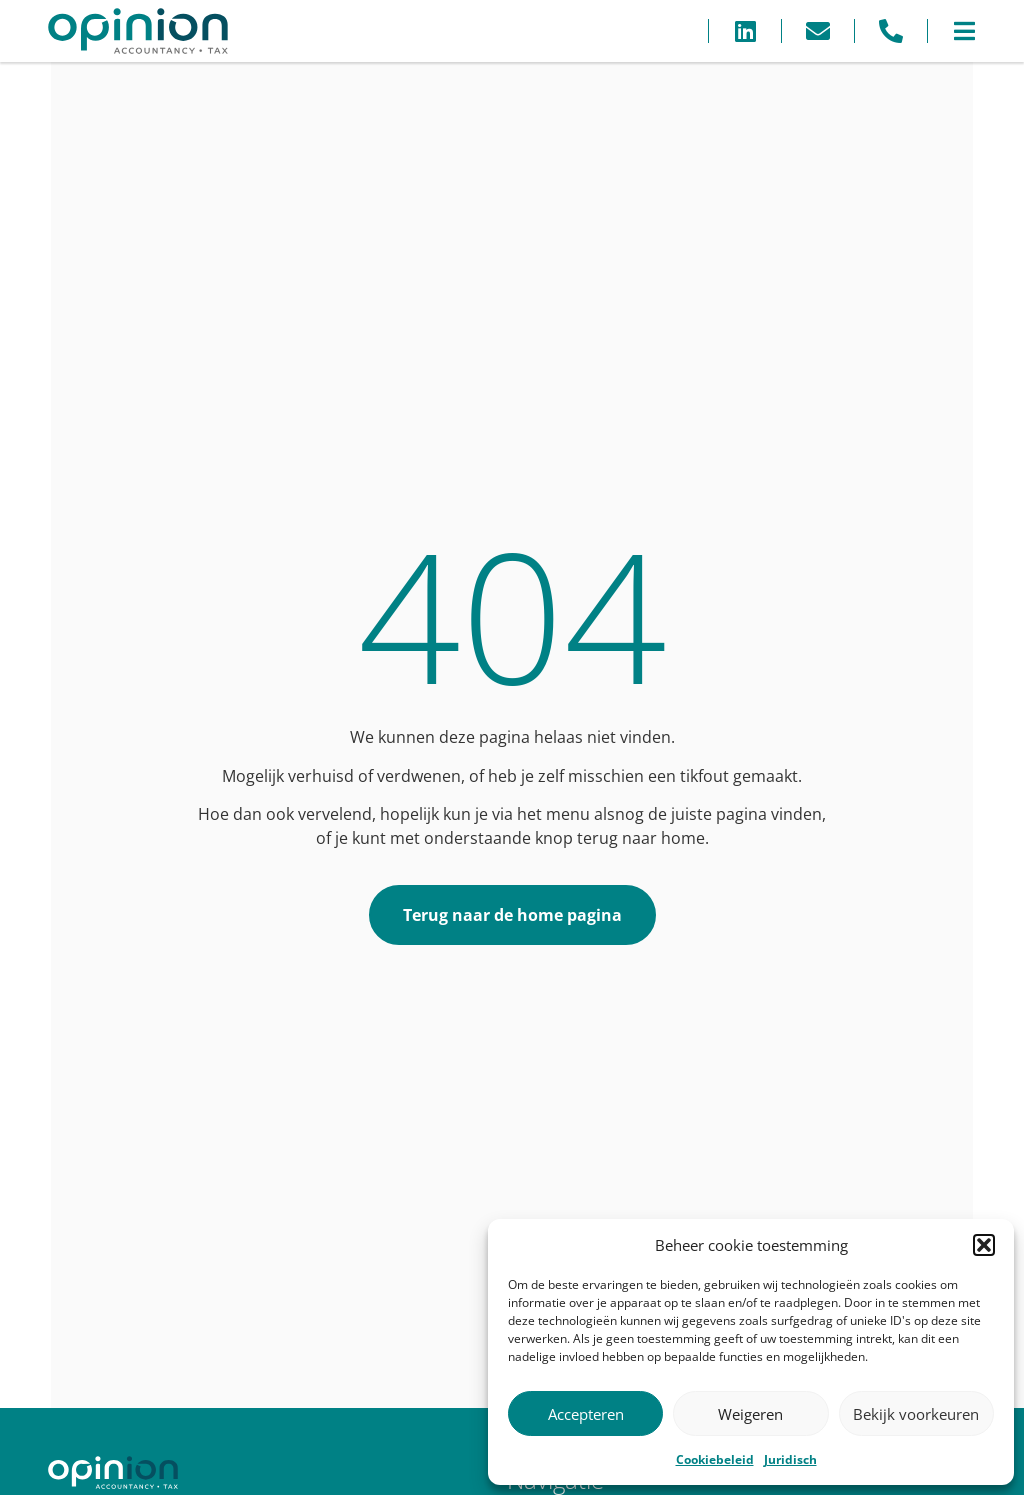 The height and width of the screenshot is (1495, 1024). I want to click on Cookiebeleid, so click(715, 1459).